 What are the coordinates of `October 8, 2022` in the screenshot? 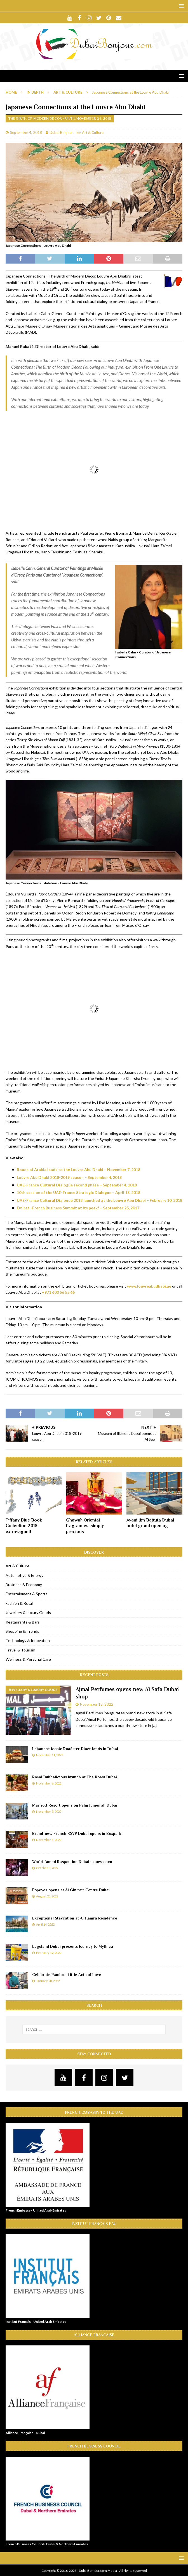 It's located at (47, 1868).